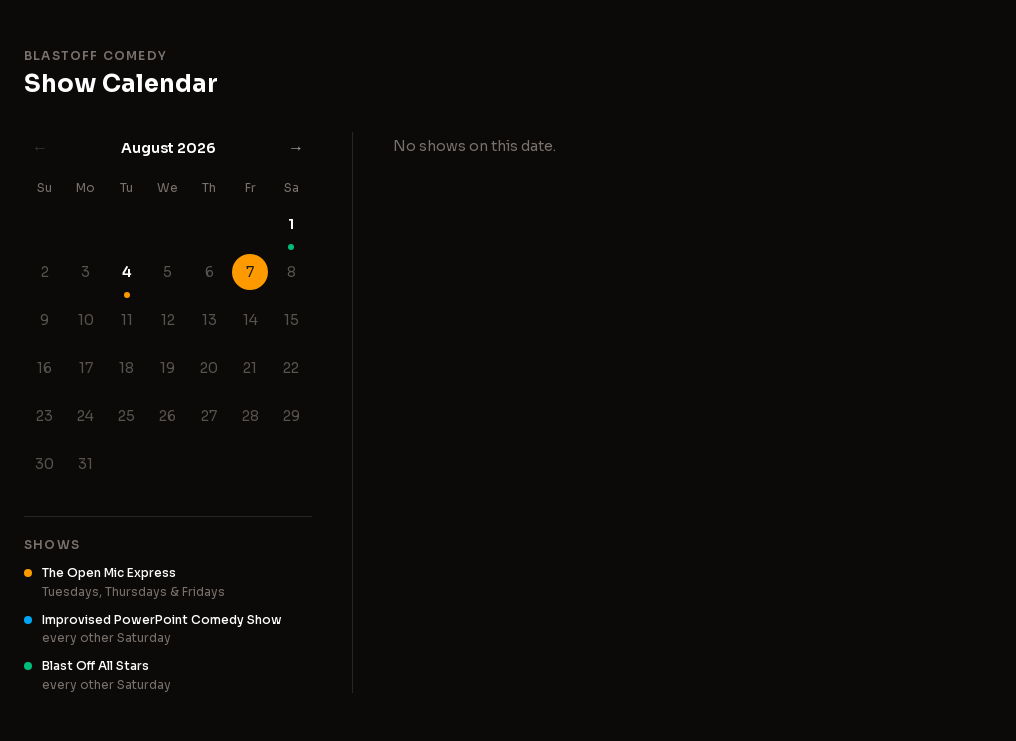  What do you see at coordinates (126, 368) in the screenshot?
I see `18` at bounding box center [126, 368].